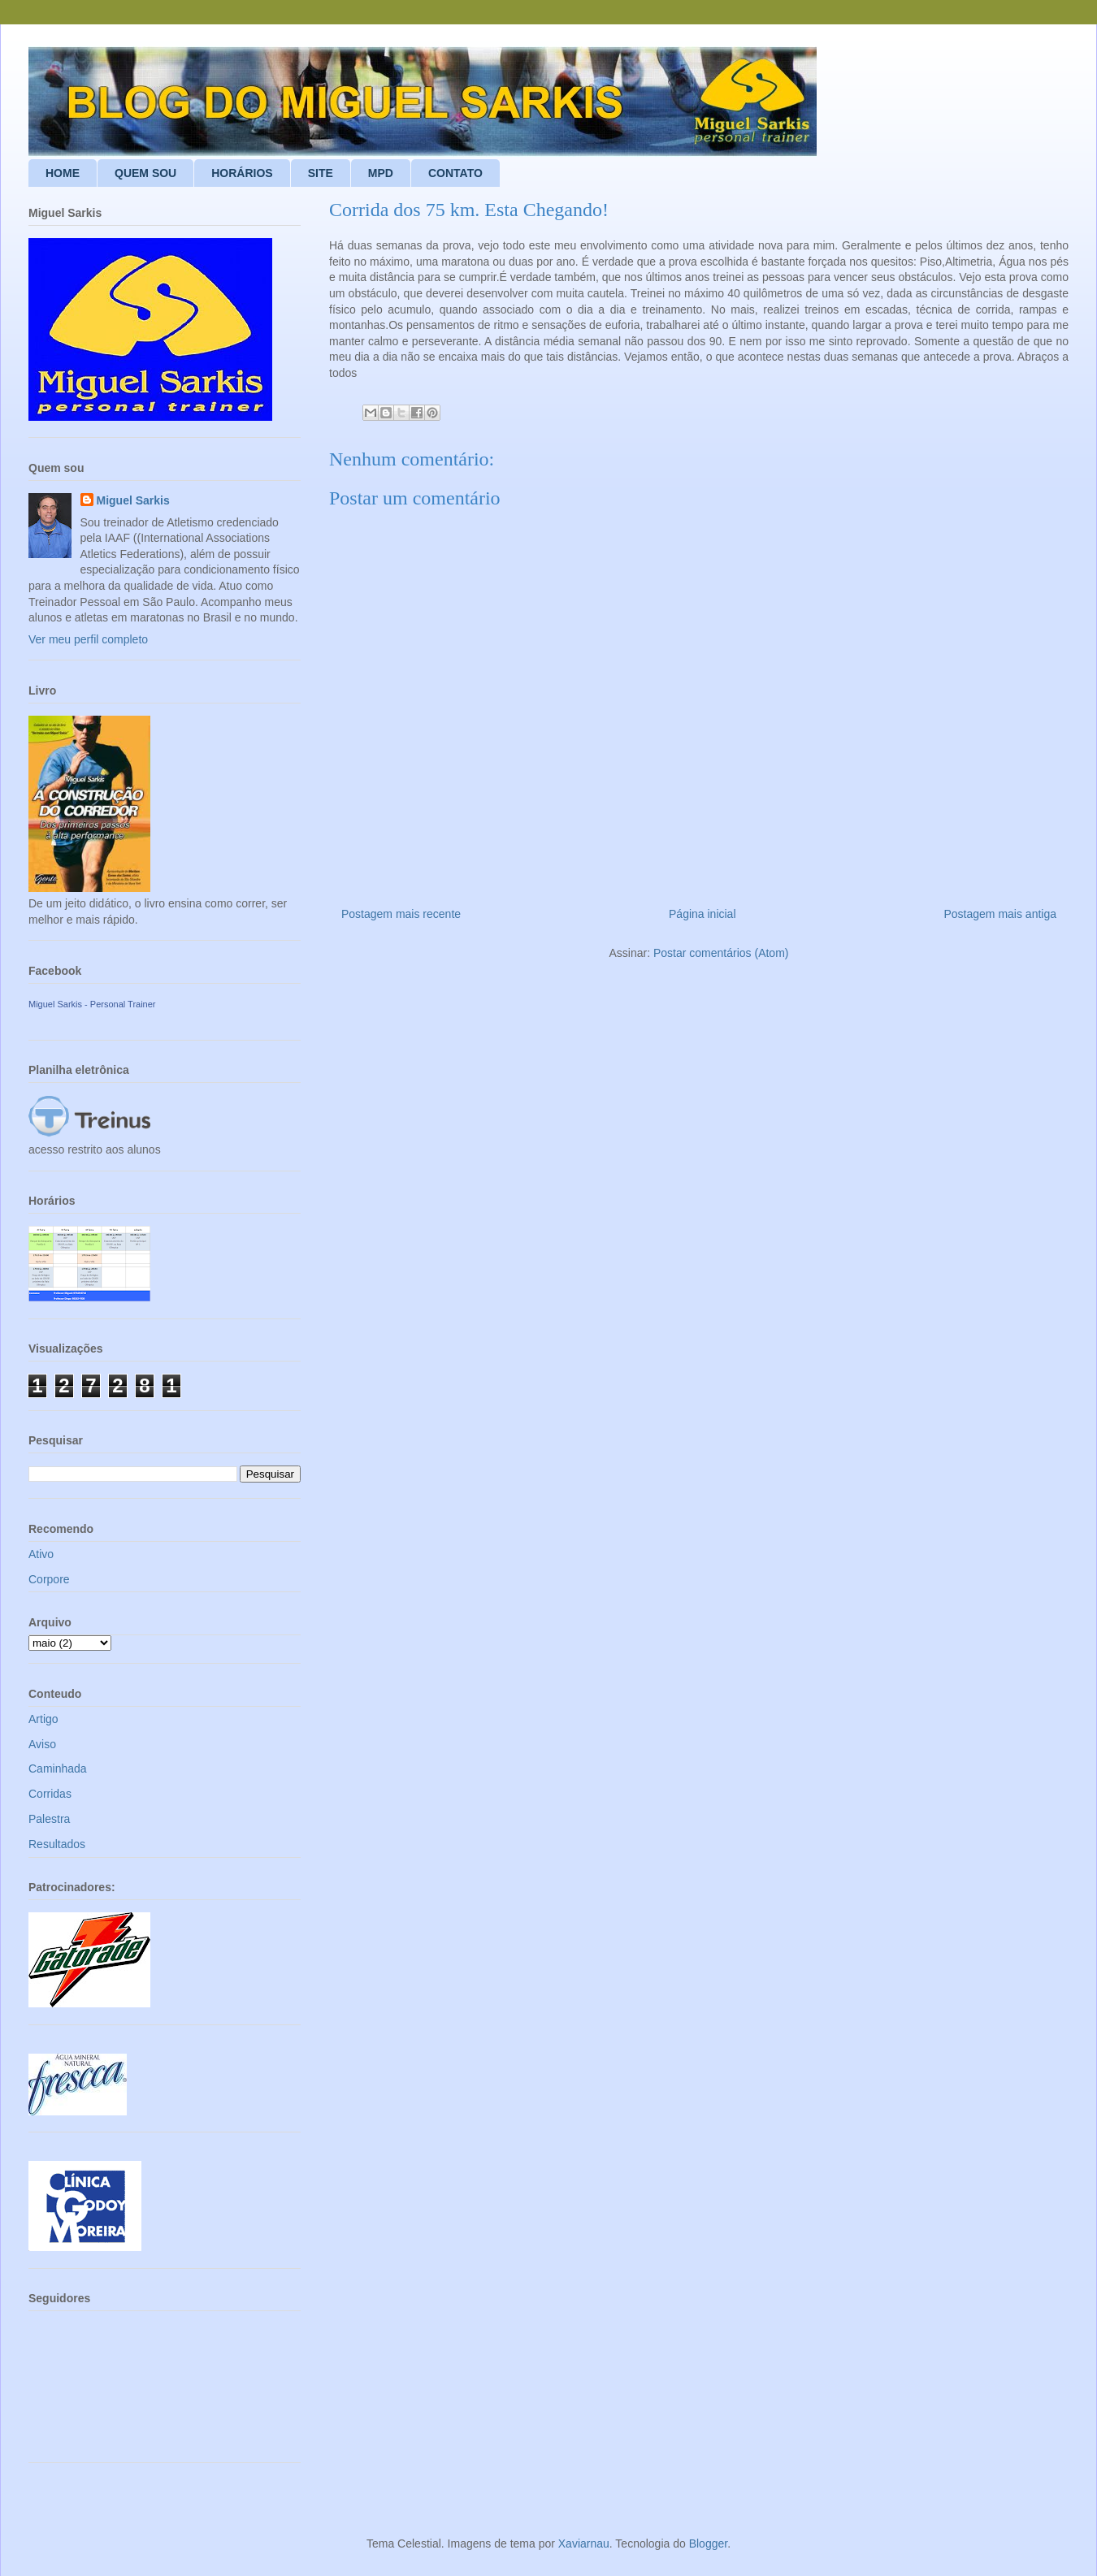  I want to click on Ver meu perfil completo, so click(88, 639).